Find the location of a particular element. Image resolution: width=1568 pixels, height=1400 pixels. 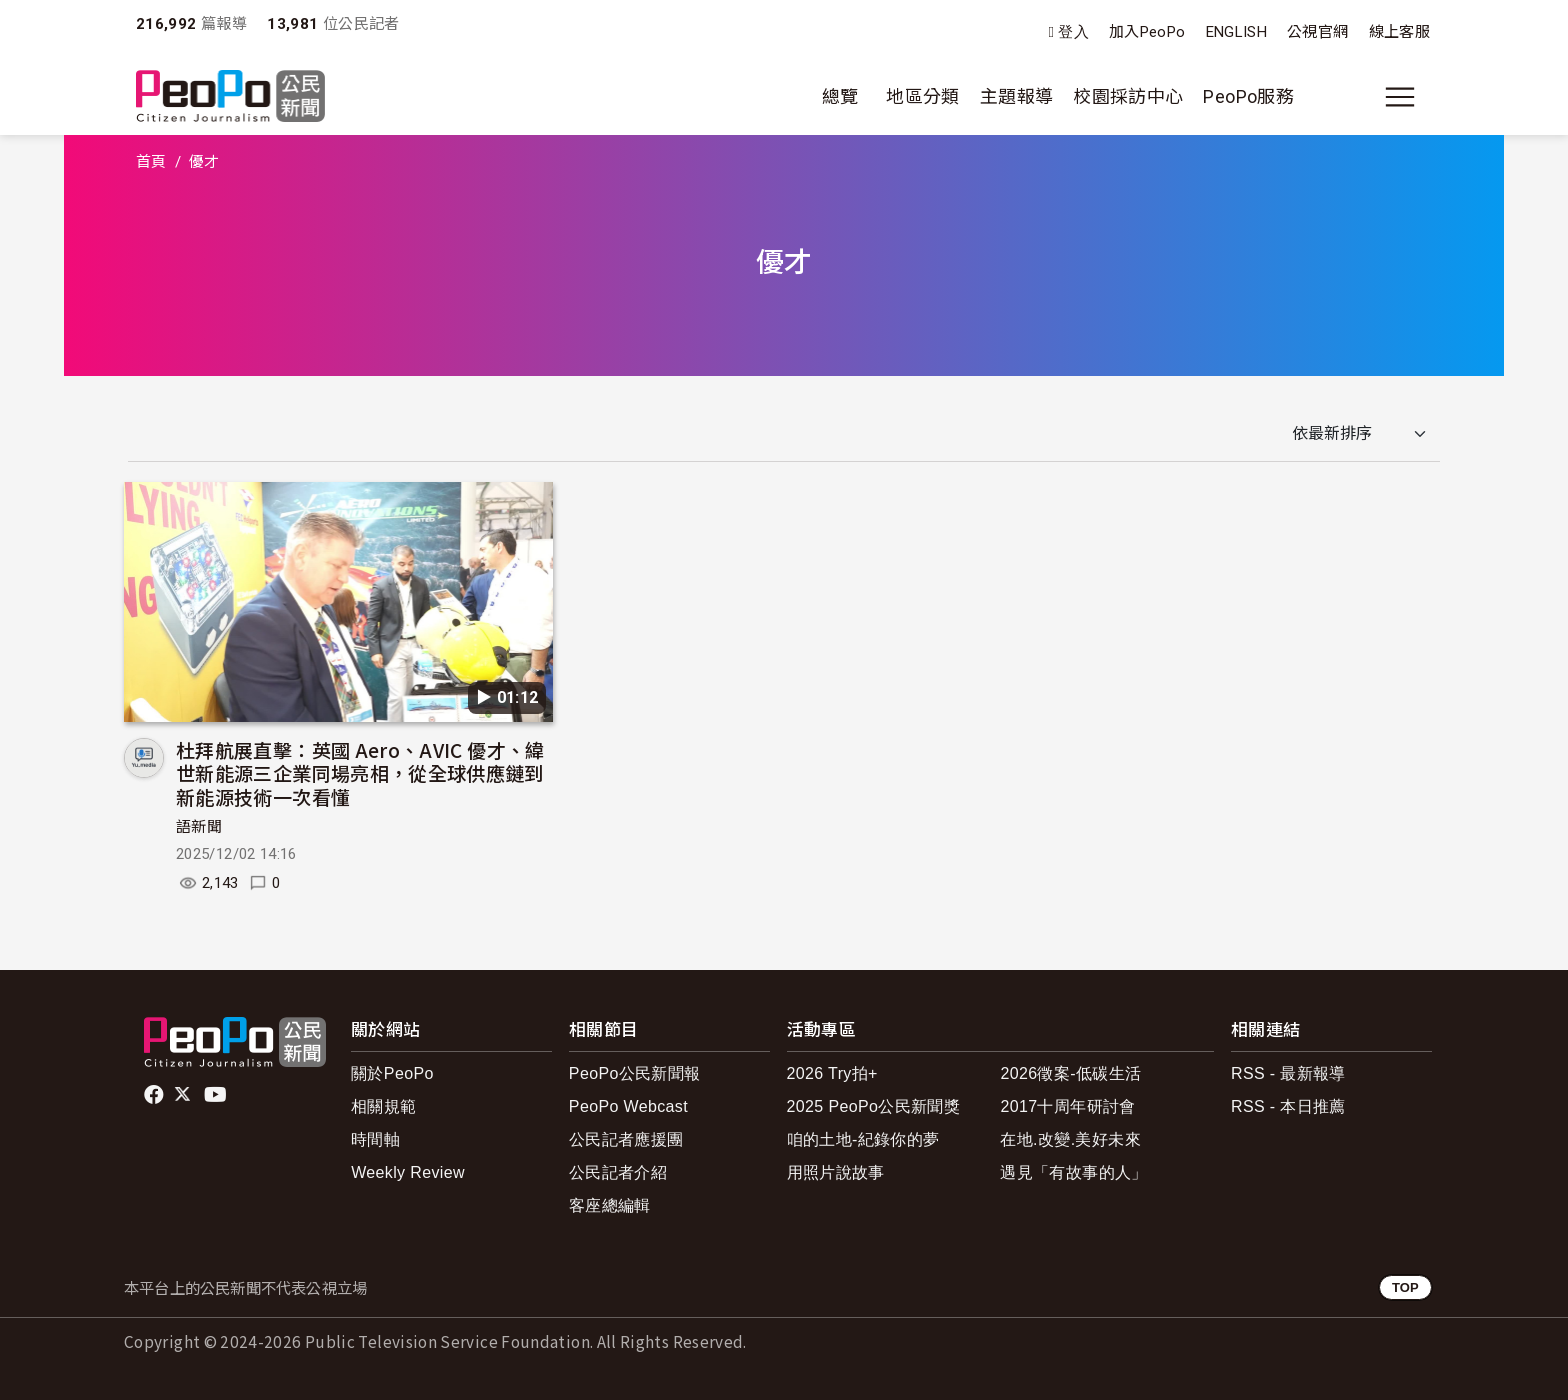

2026徵案-低碳生活 is located at coordinates (1070, 1073).